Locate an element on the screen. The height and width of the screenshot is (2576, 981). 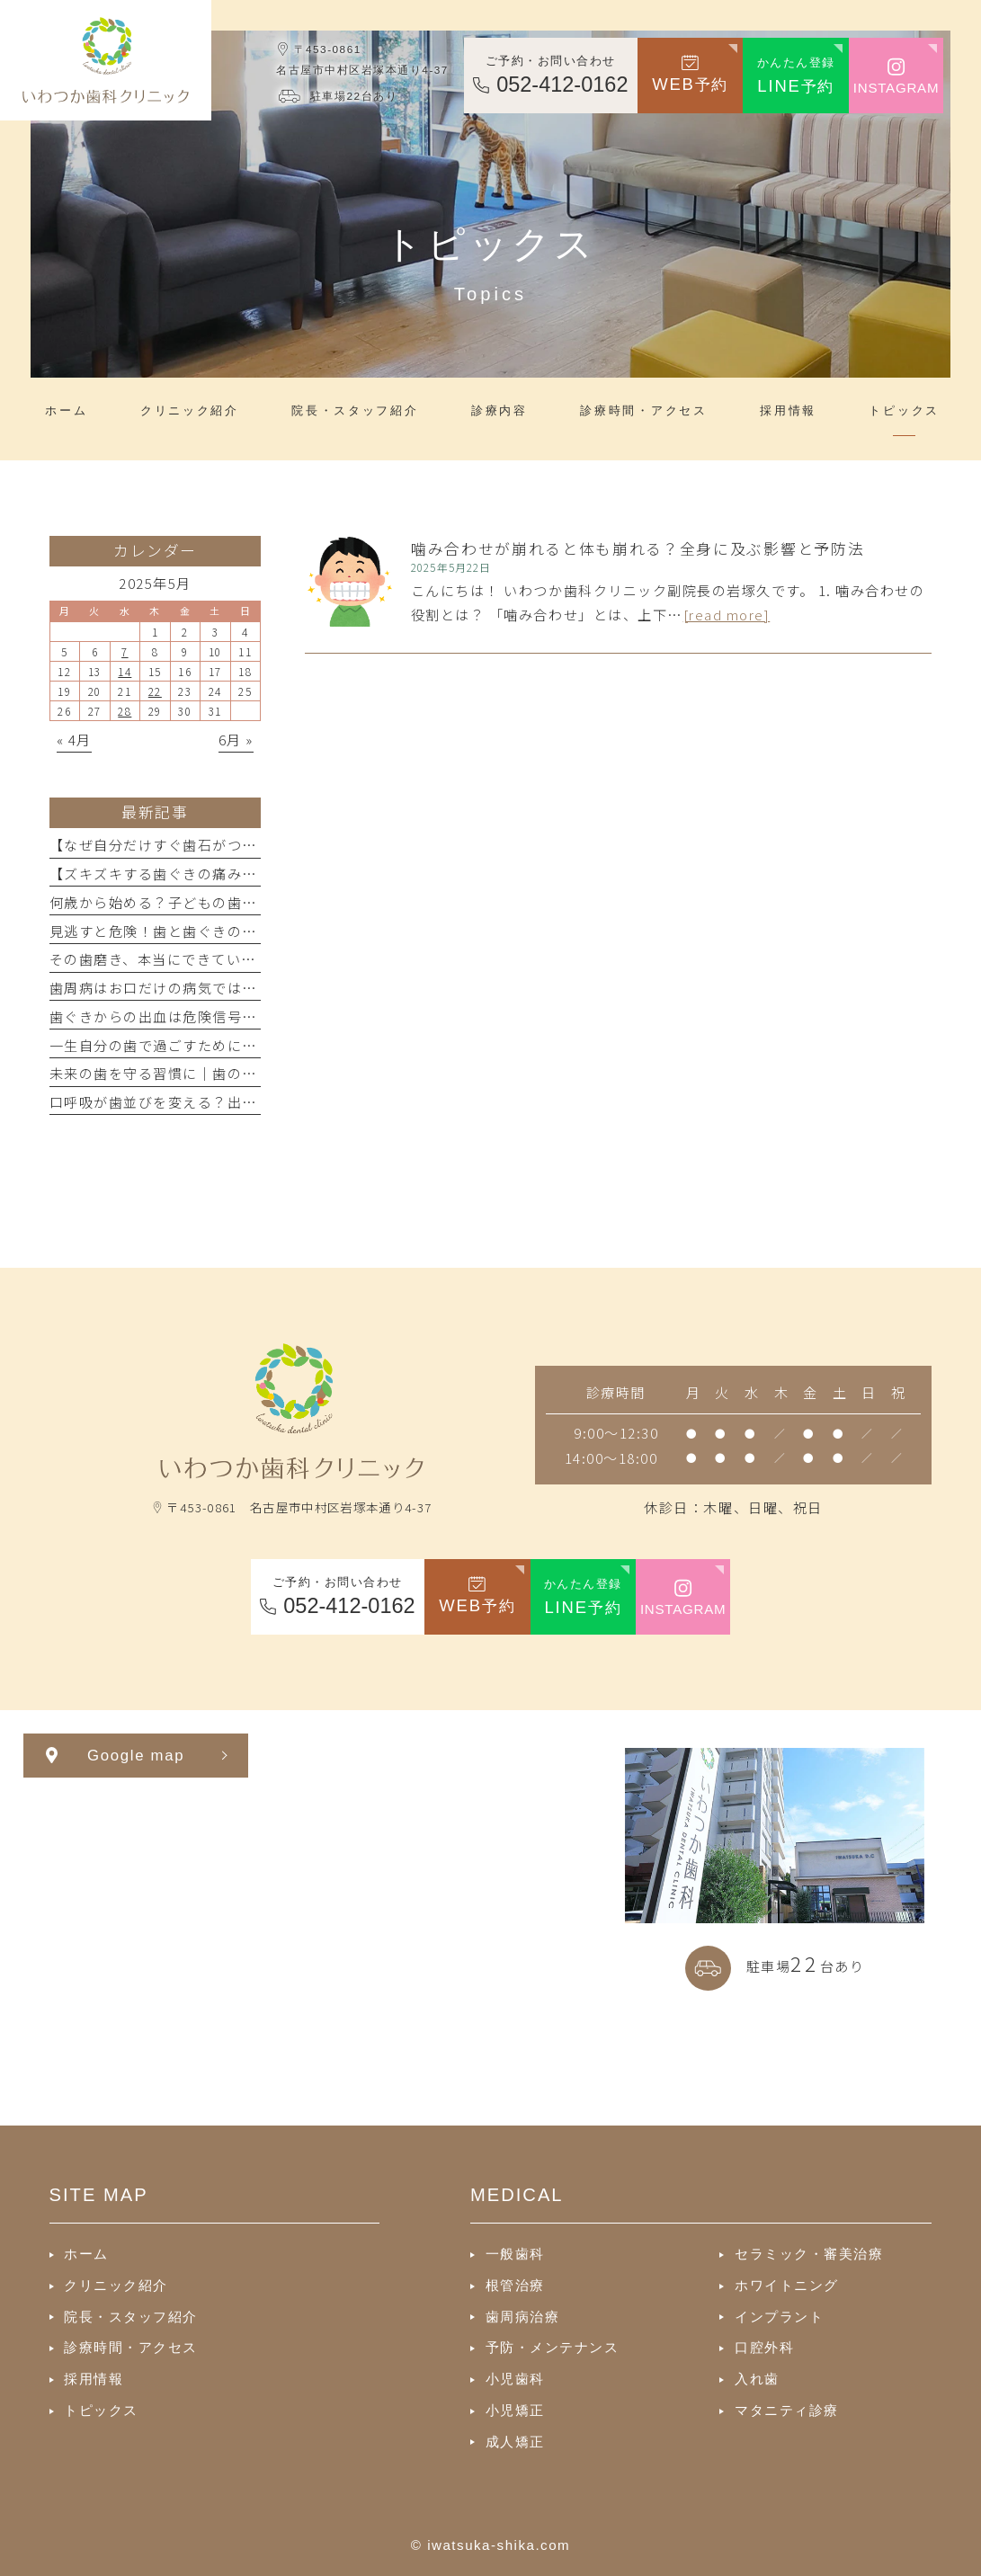
根管治療 is located at coordinates (515, 2285).